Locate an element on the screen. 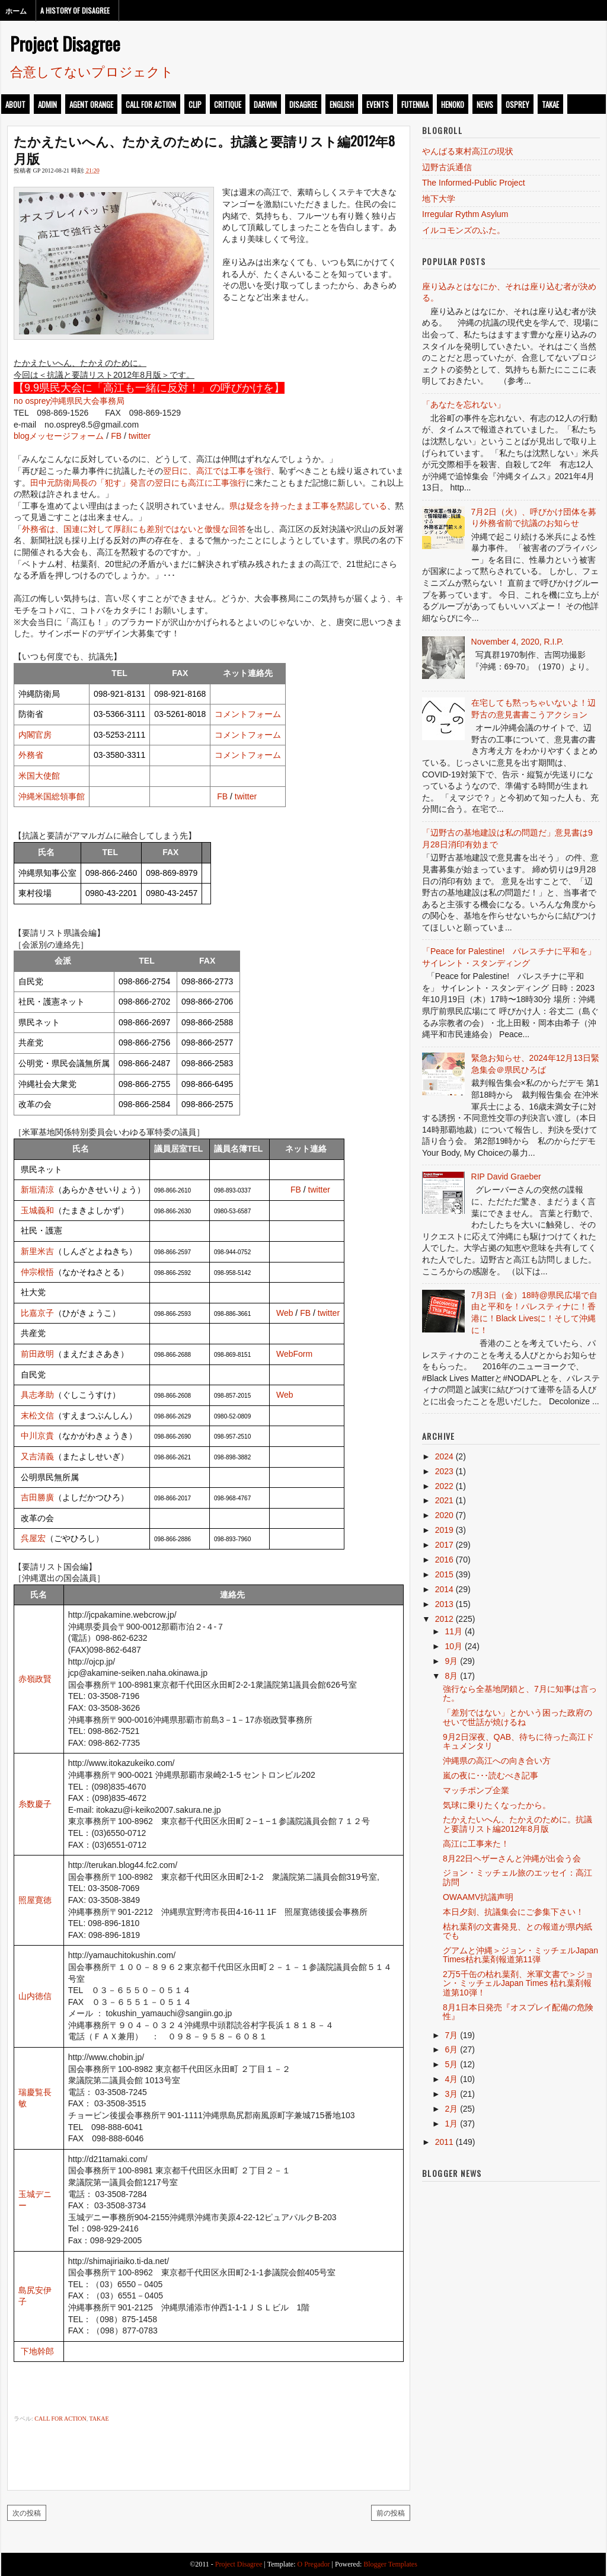  強行なら全基地閉鎖と、7月に知事は言った。 is located at coordinates (520, 1693).